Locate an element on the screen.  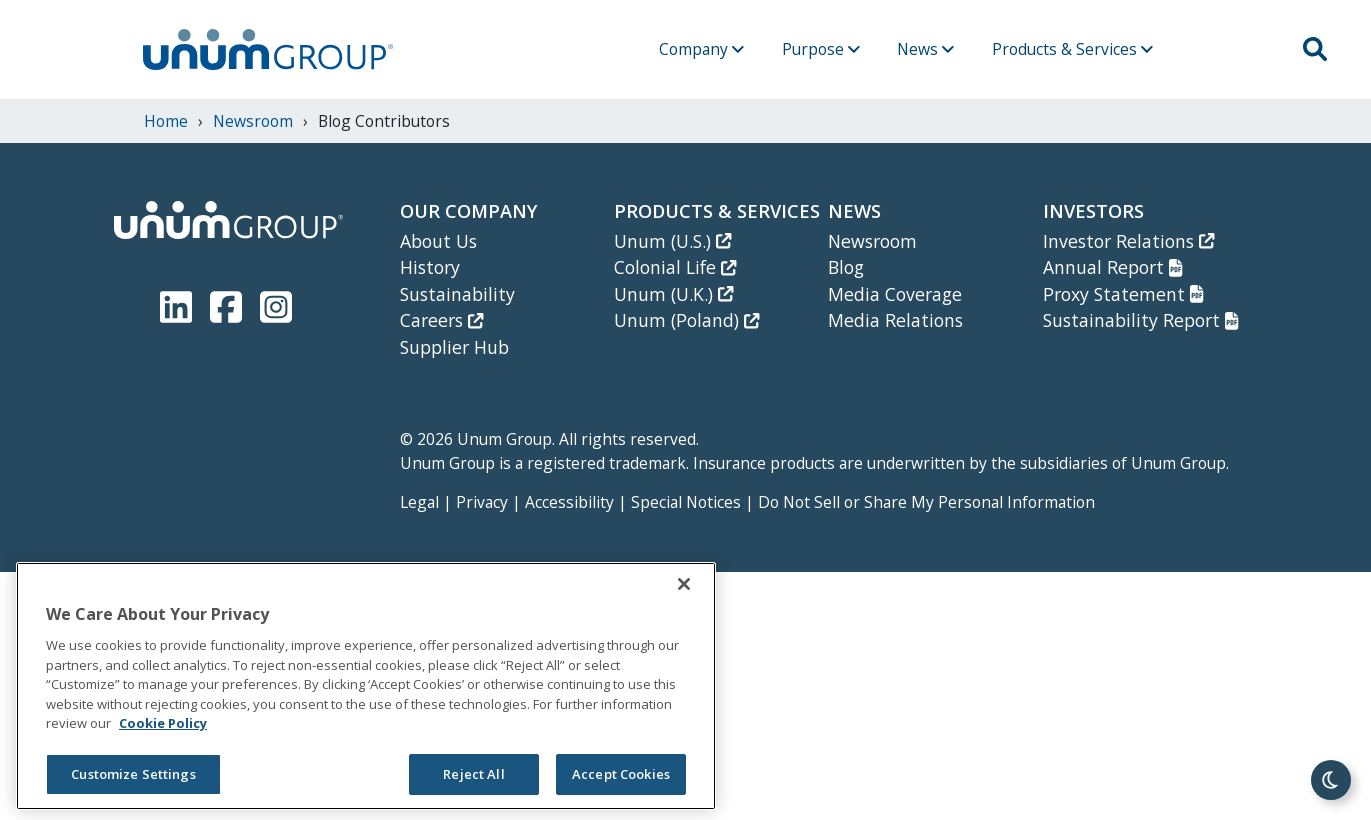
Newsroom is located at coordinates (872, 241).